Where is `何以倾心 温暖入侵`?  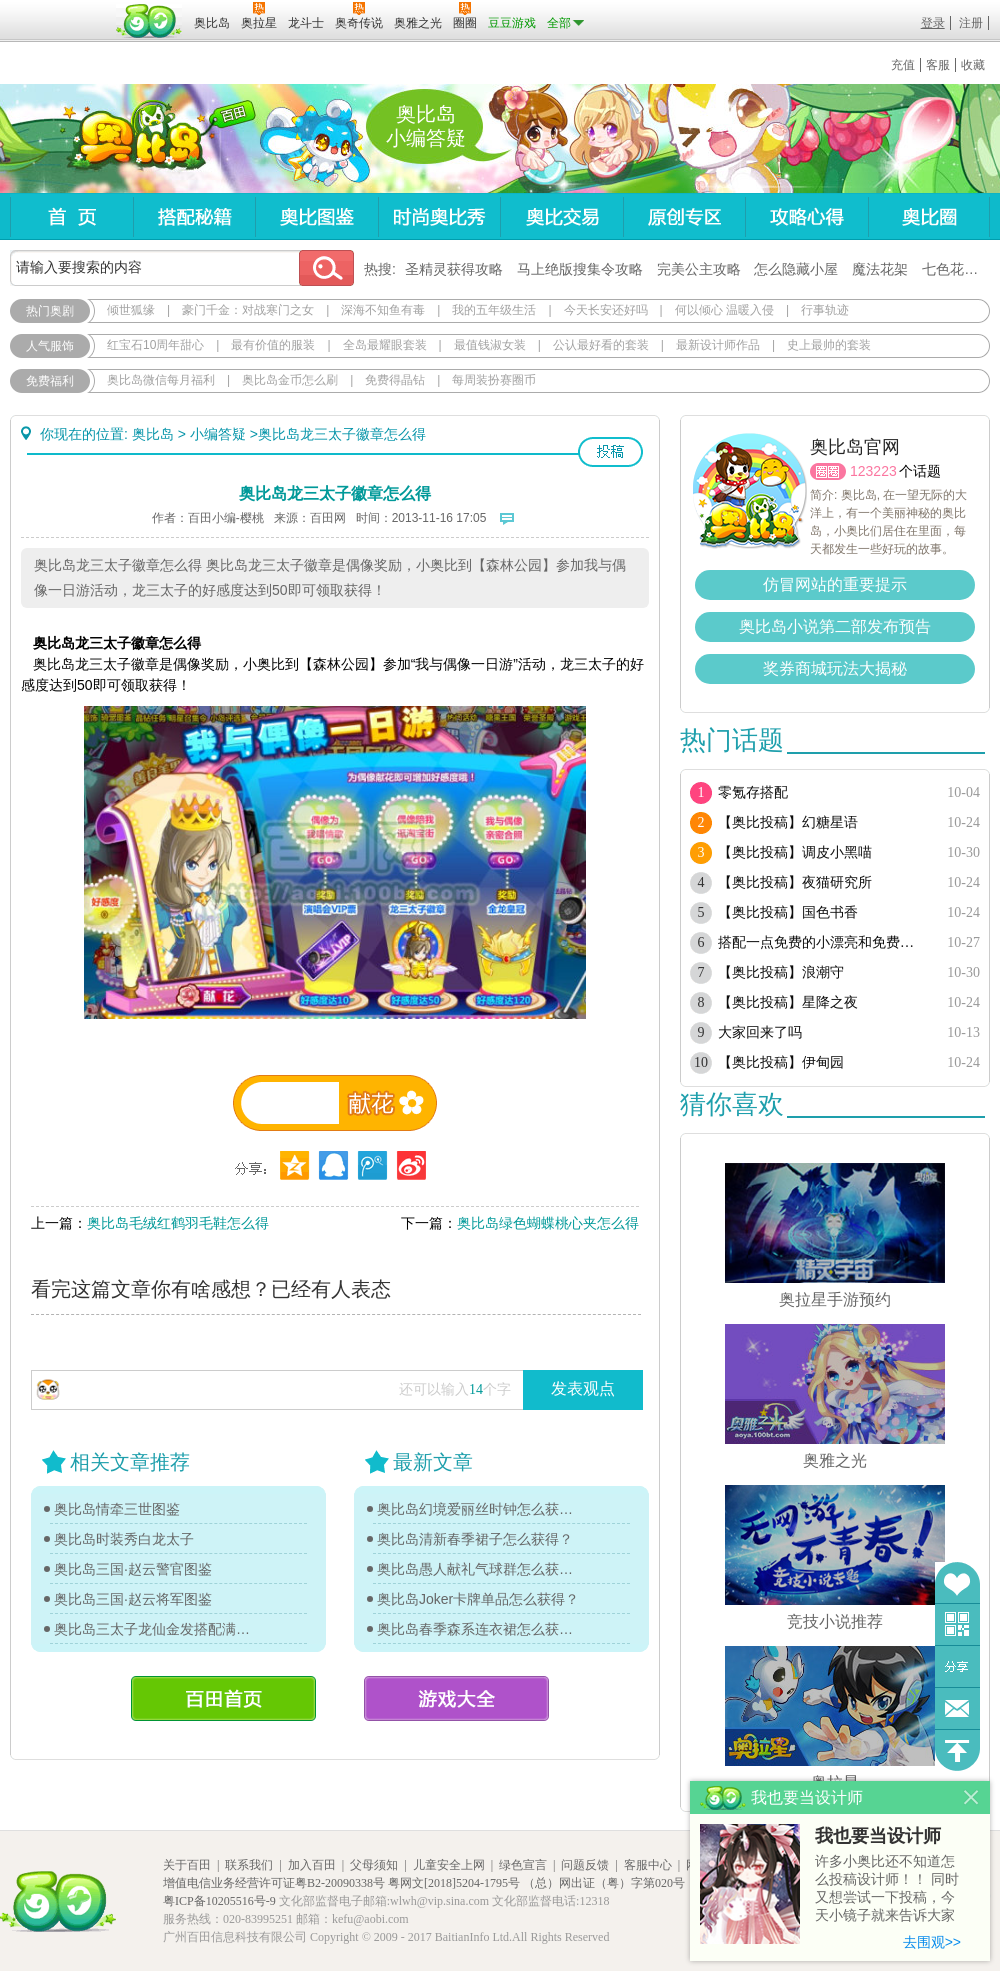
何以倾心 温暖入侵 is located at coordinates (724, 310).